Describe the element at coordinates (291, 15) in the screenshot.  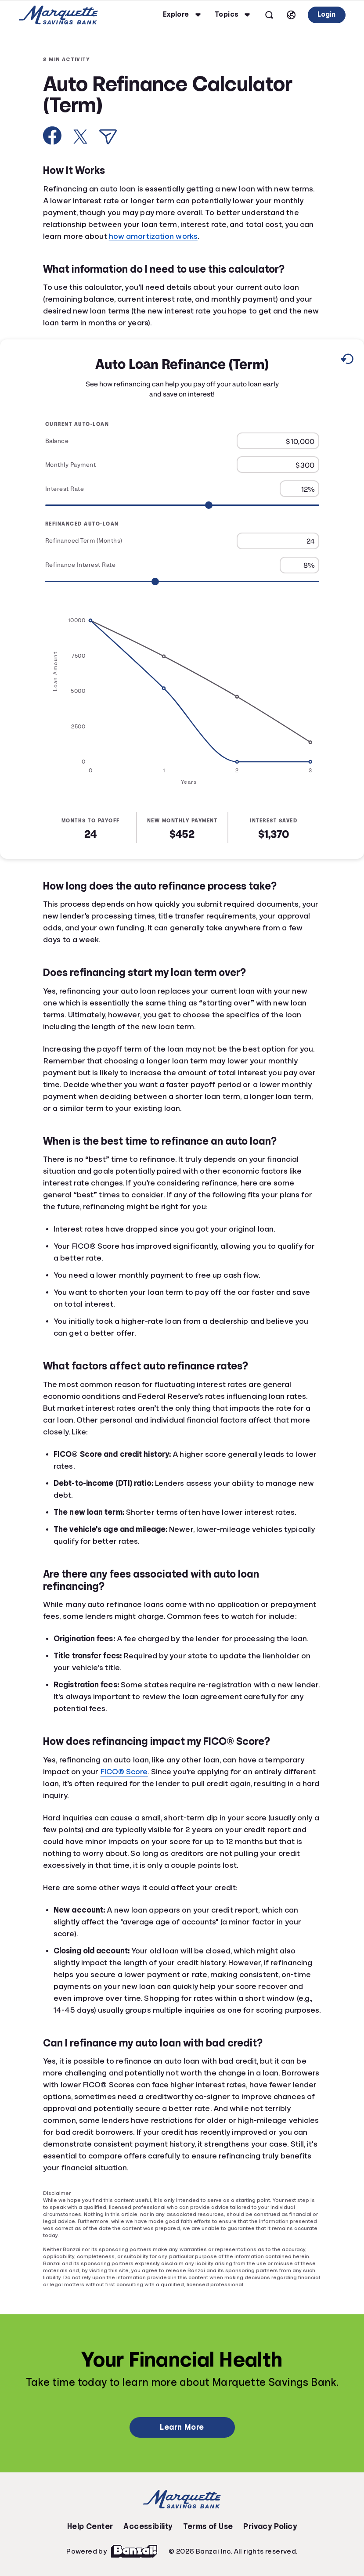
I see `[Select language]` at that location.